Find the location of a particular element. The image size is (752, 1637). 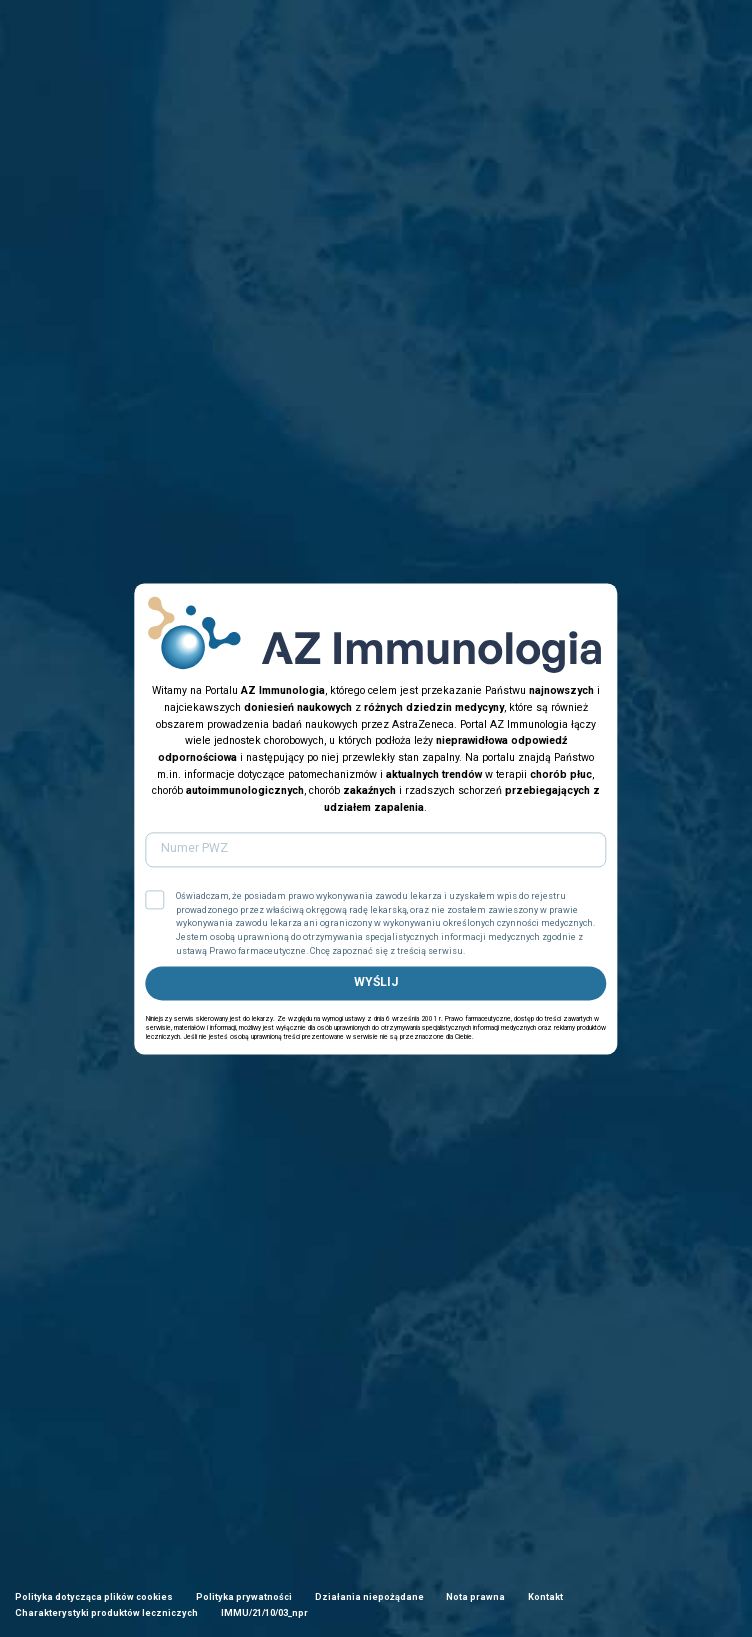

Nota prawna is located at coordinates (475, 1597).